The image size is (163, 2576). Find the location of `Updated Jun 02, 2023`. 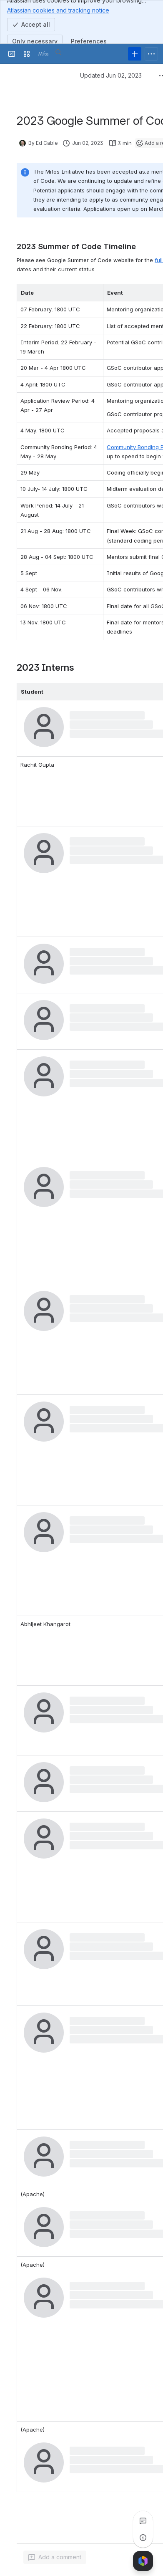

Updated Jun 02, 2023 is located at coordinates (111, 75).